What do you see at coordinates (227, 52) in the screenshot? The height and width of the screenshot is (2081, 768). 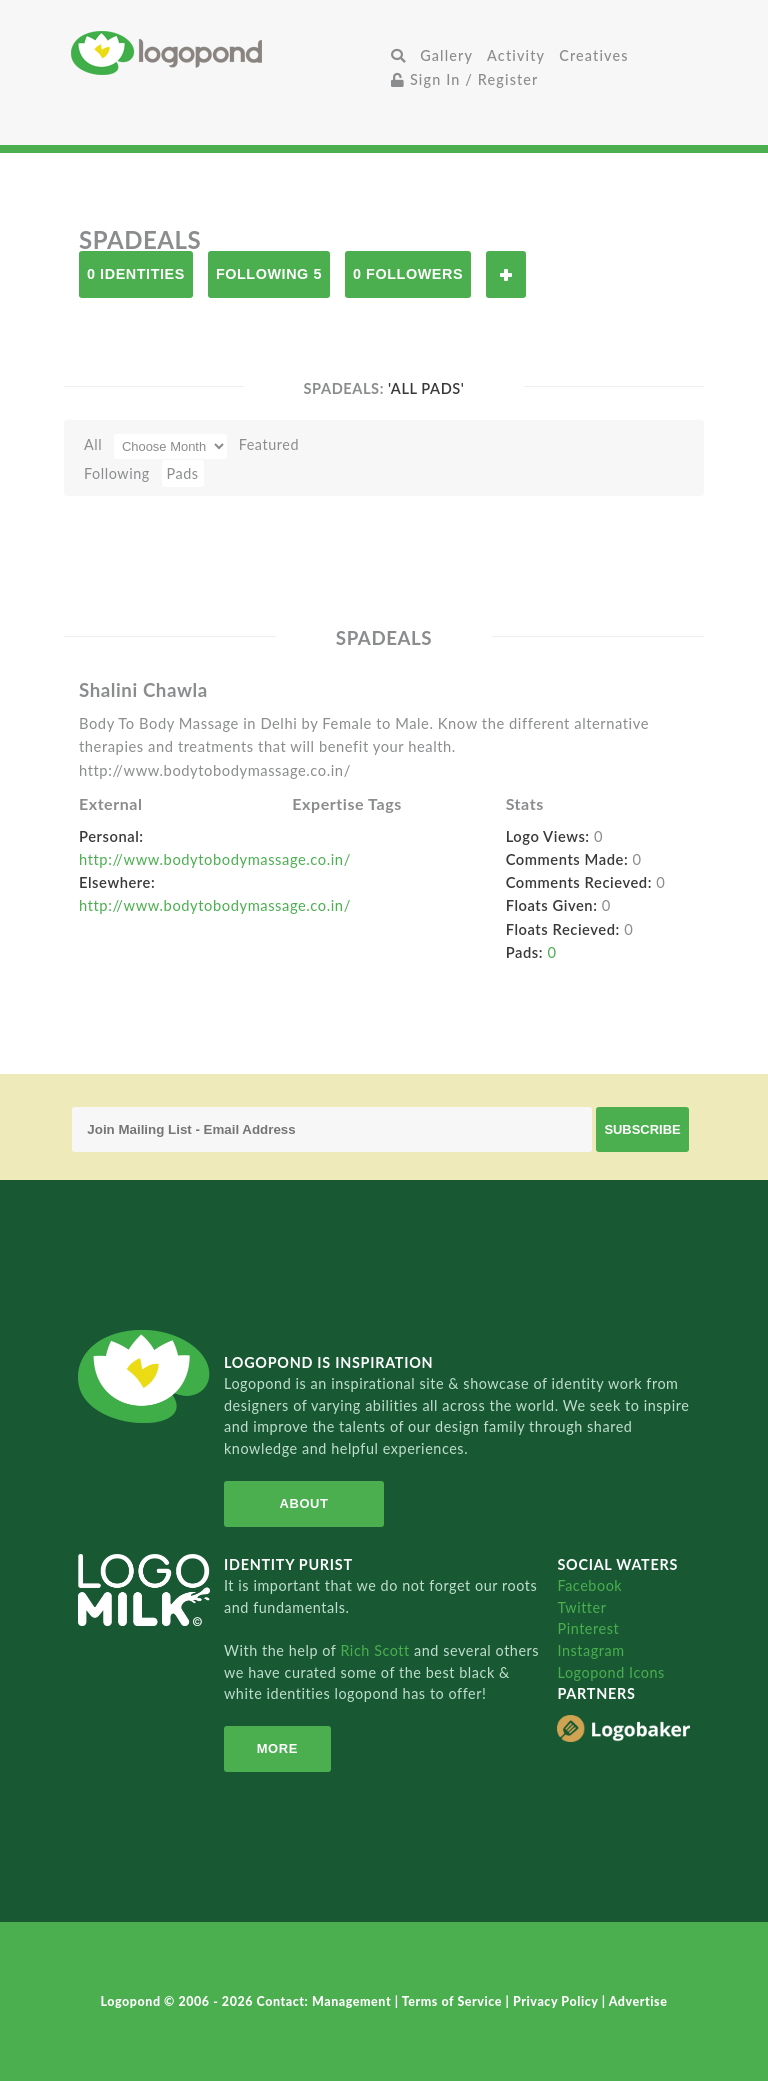 I see `Home` at bounding box center [227, 52].